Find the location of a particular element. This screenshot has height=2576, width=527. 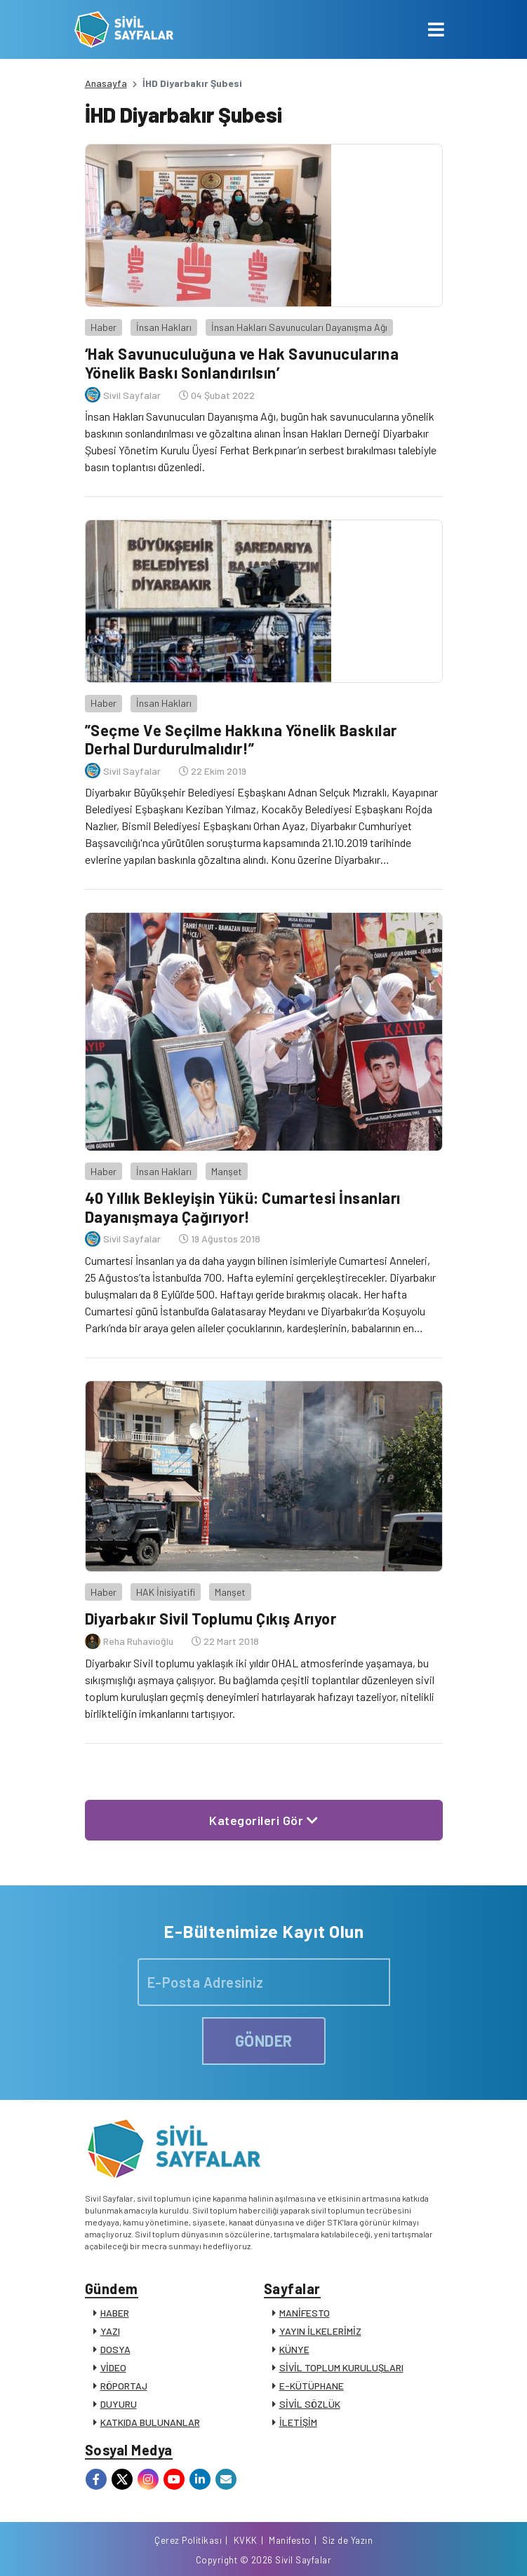

SİVİL TOPLUM KURULUŞLARI is located at coordinates (341, 2367).